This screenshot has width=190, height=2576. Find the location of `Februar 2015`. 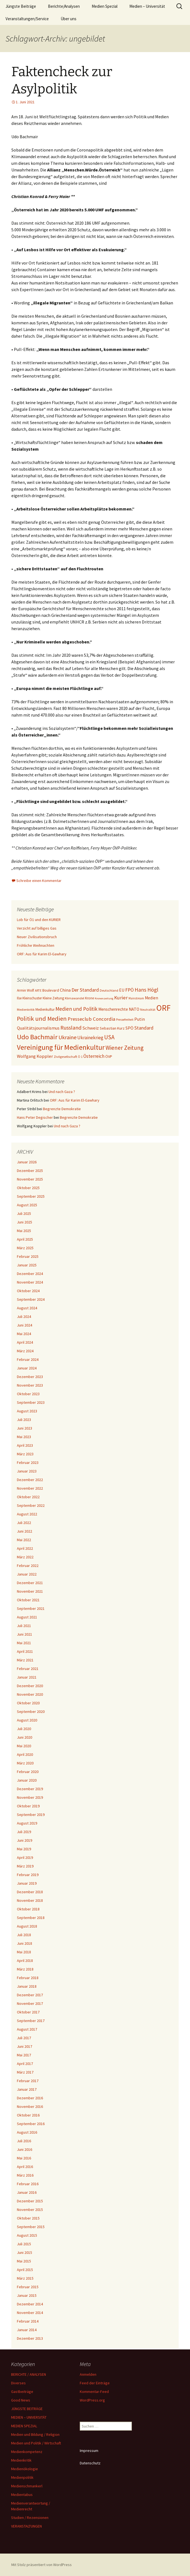

Februar 2015 is located at coordinates (27, 2286).